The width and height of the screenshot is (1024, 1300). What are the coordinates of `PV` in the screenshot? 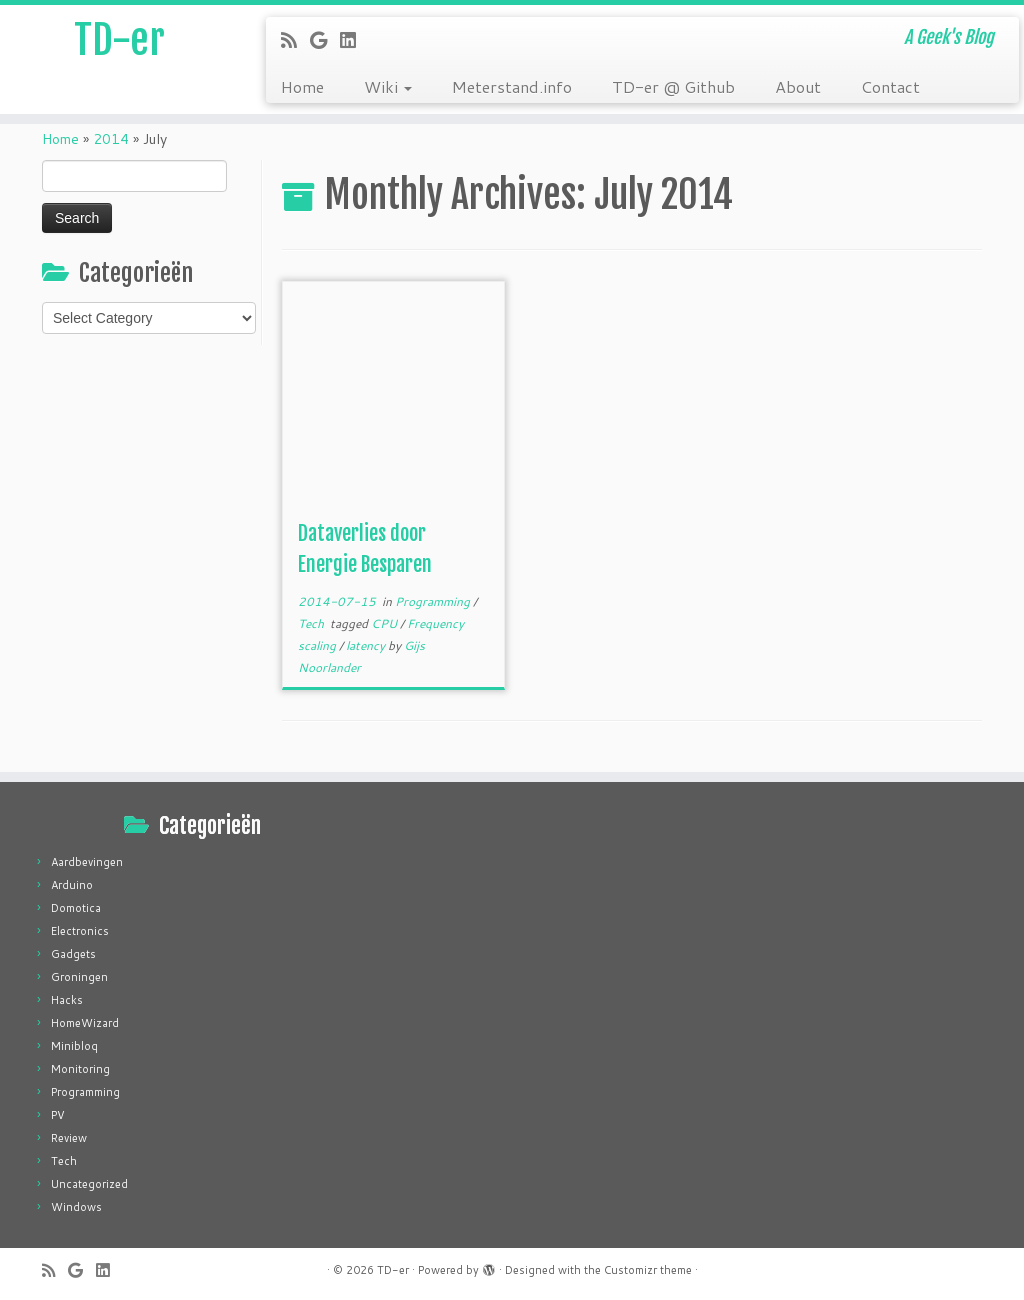 It's located at (58, 1115).